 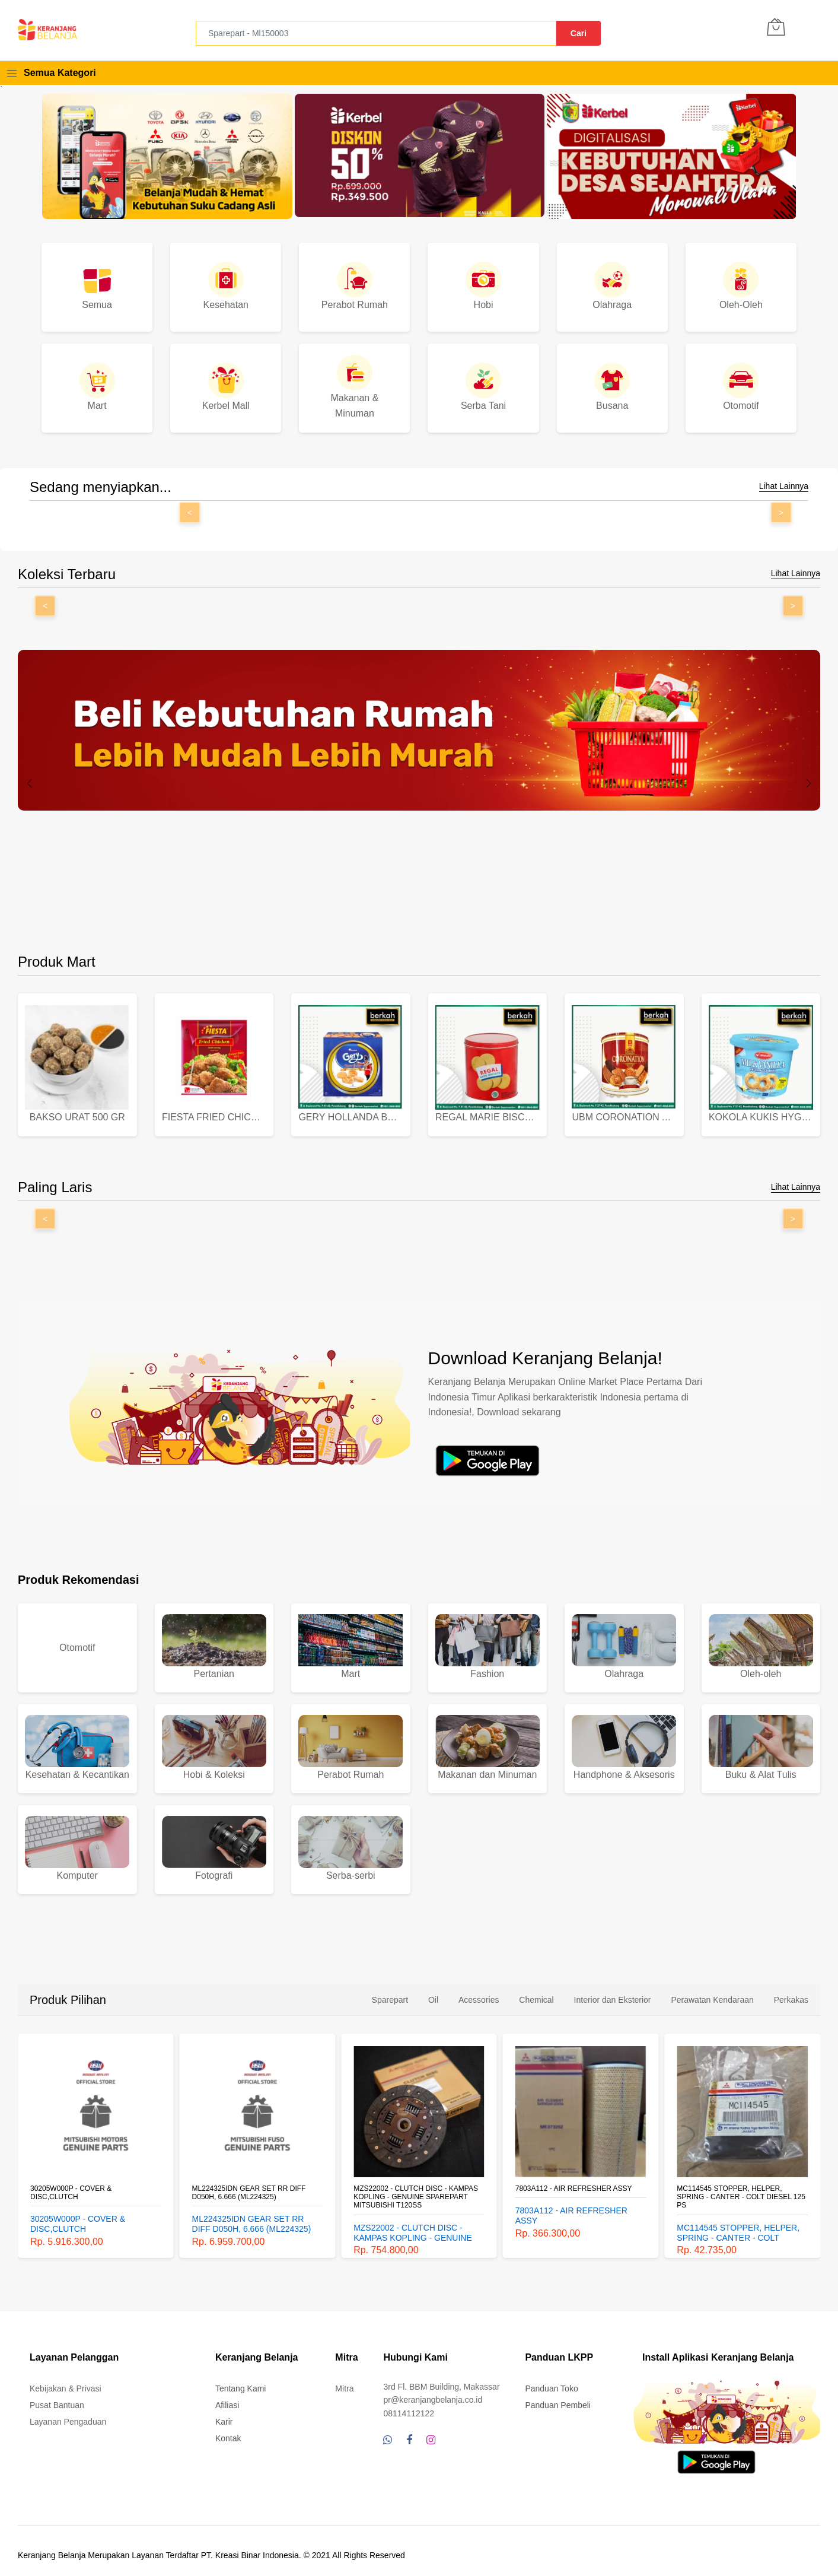 I want to click on Panduan Pembeli, so click(x=558, y=2396).